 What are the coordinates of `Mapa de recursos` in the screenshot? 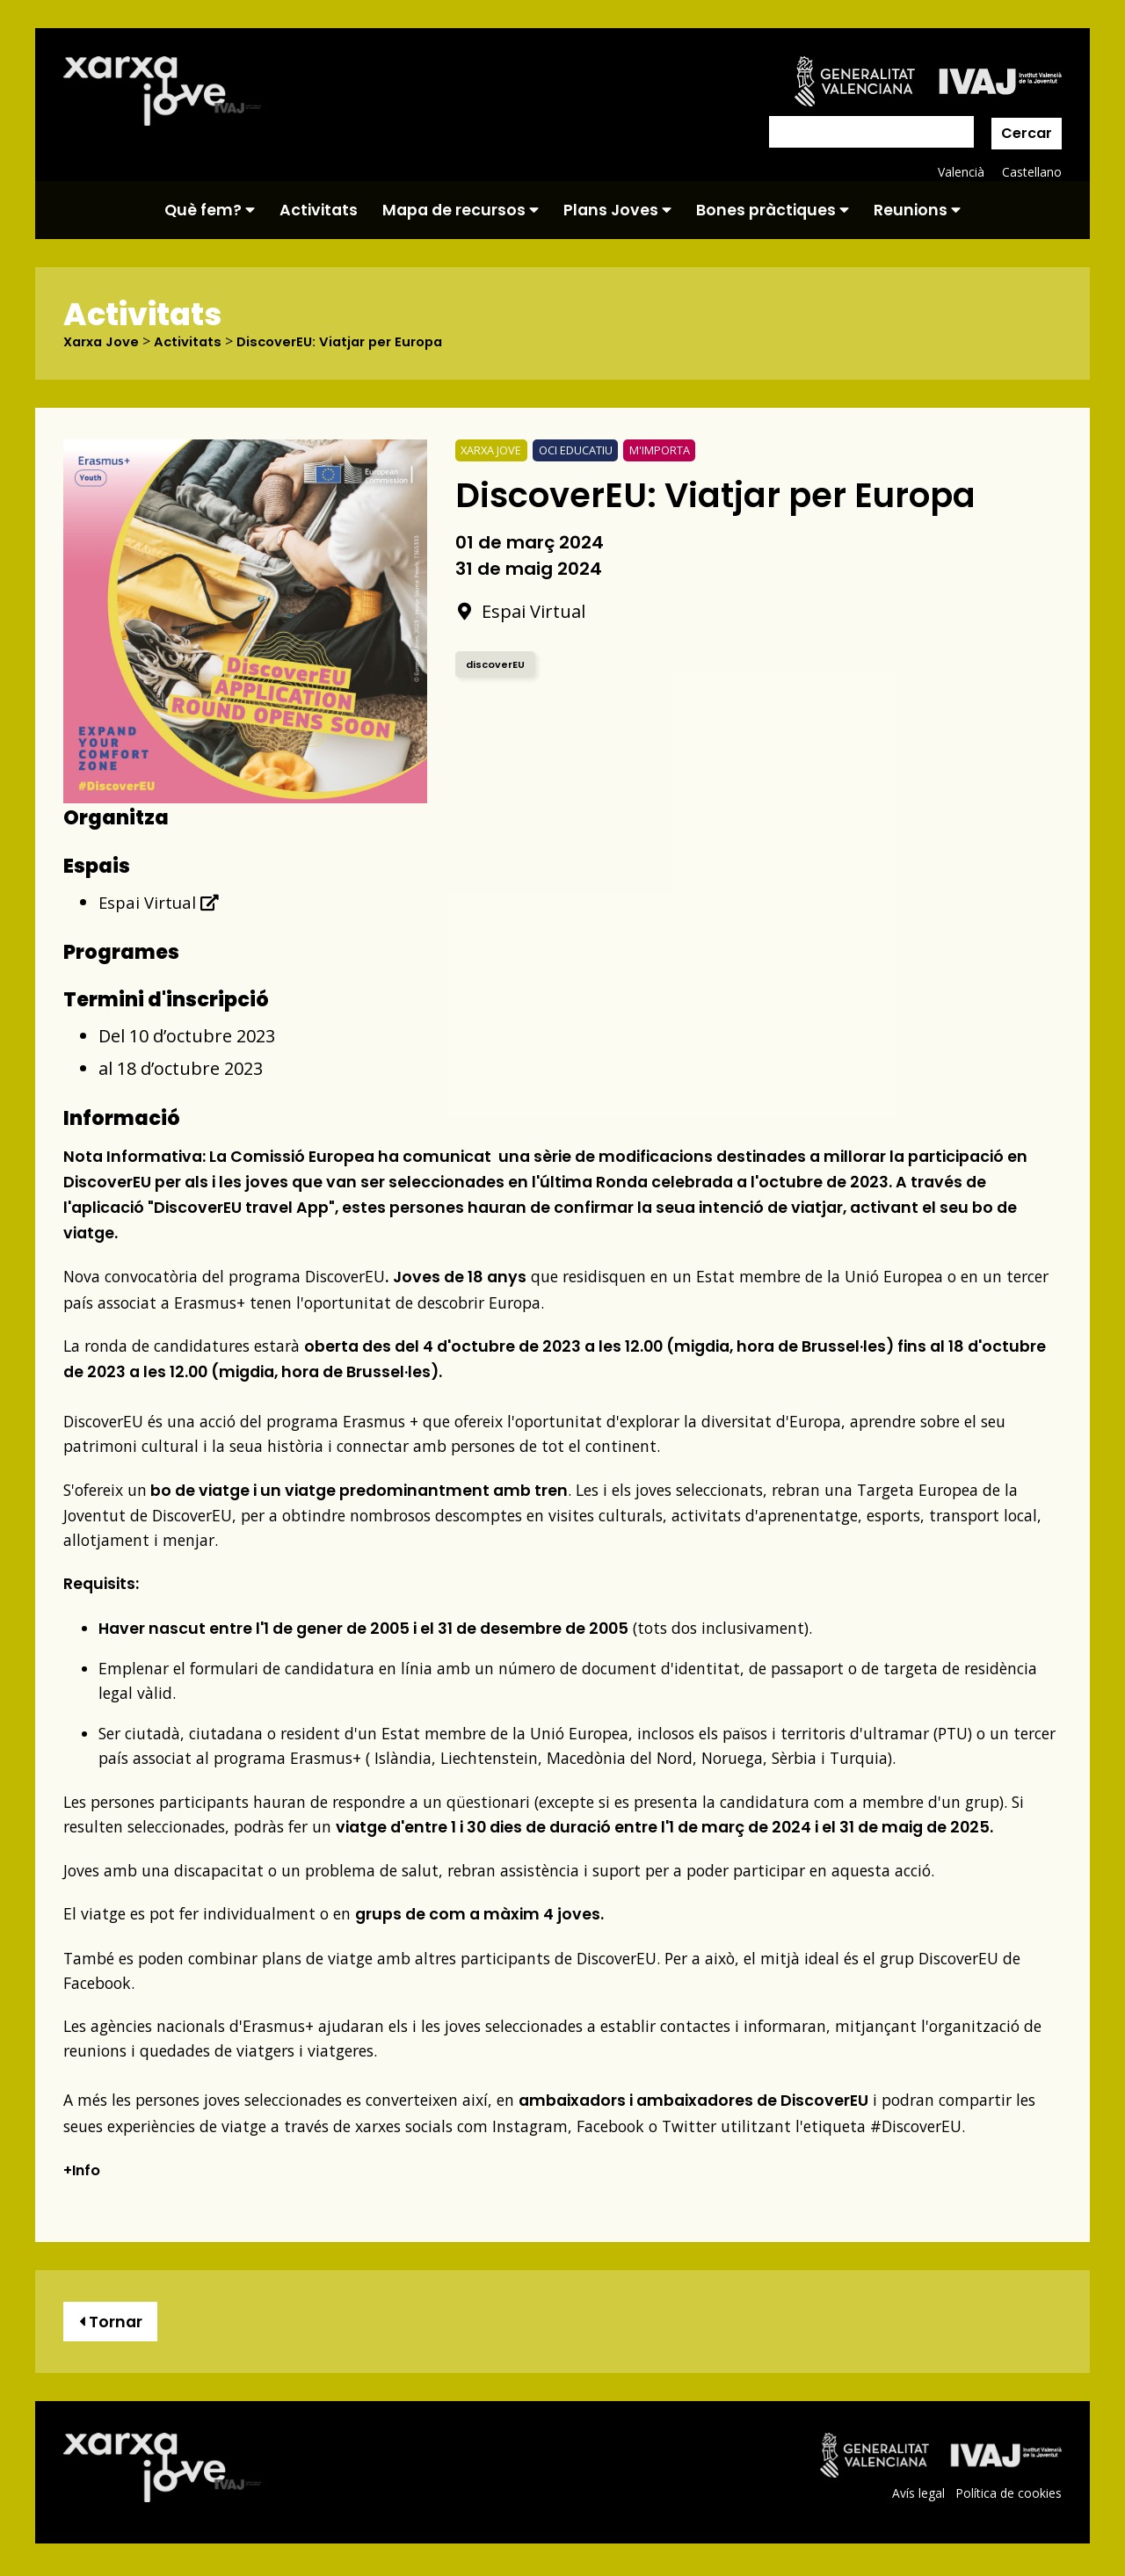 It's located at (460, 210).